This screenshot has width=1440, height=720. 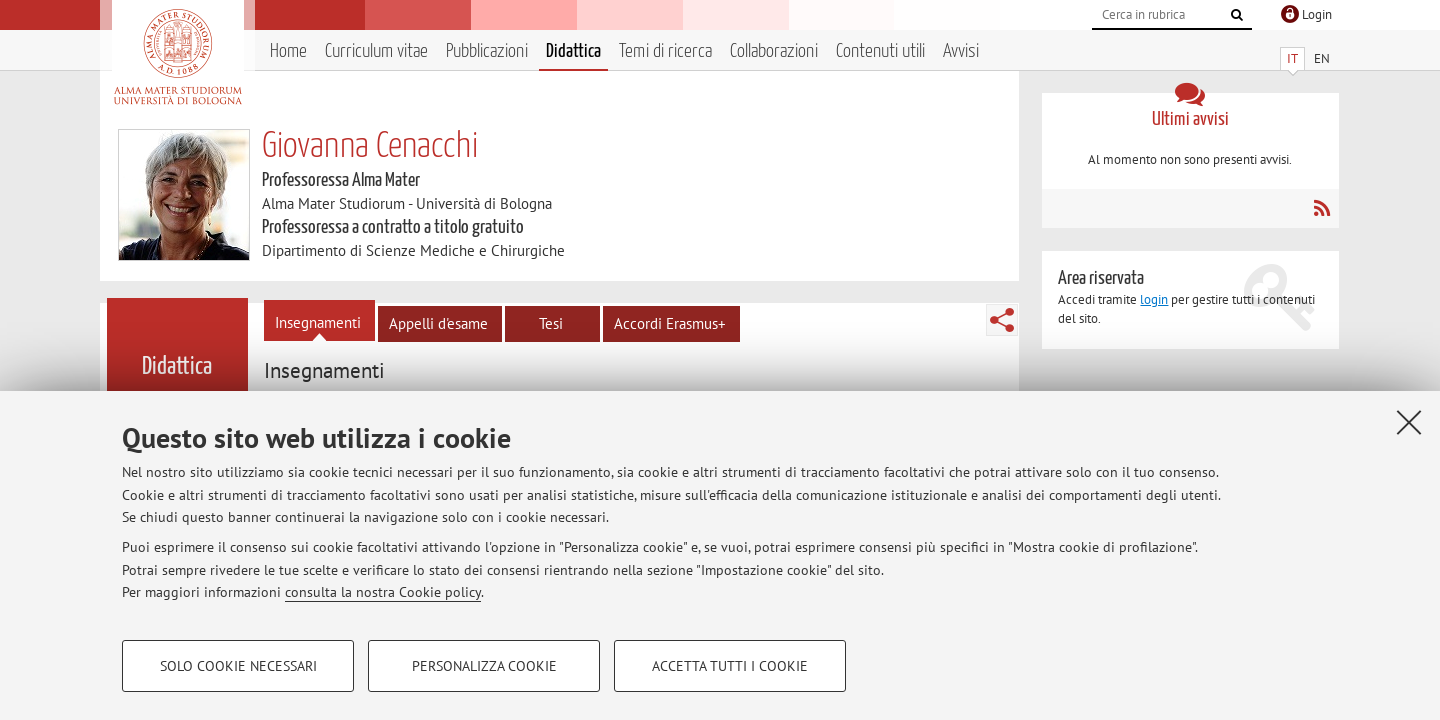 I want to click on Personalizza cookie, so click(x=484, y=666).